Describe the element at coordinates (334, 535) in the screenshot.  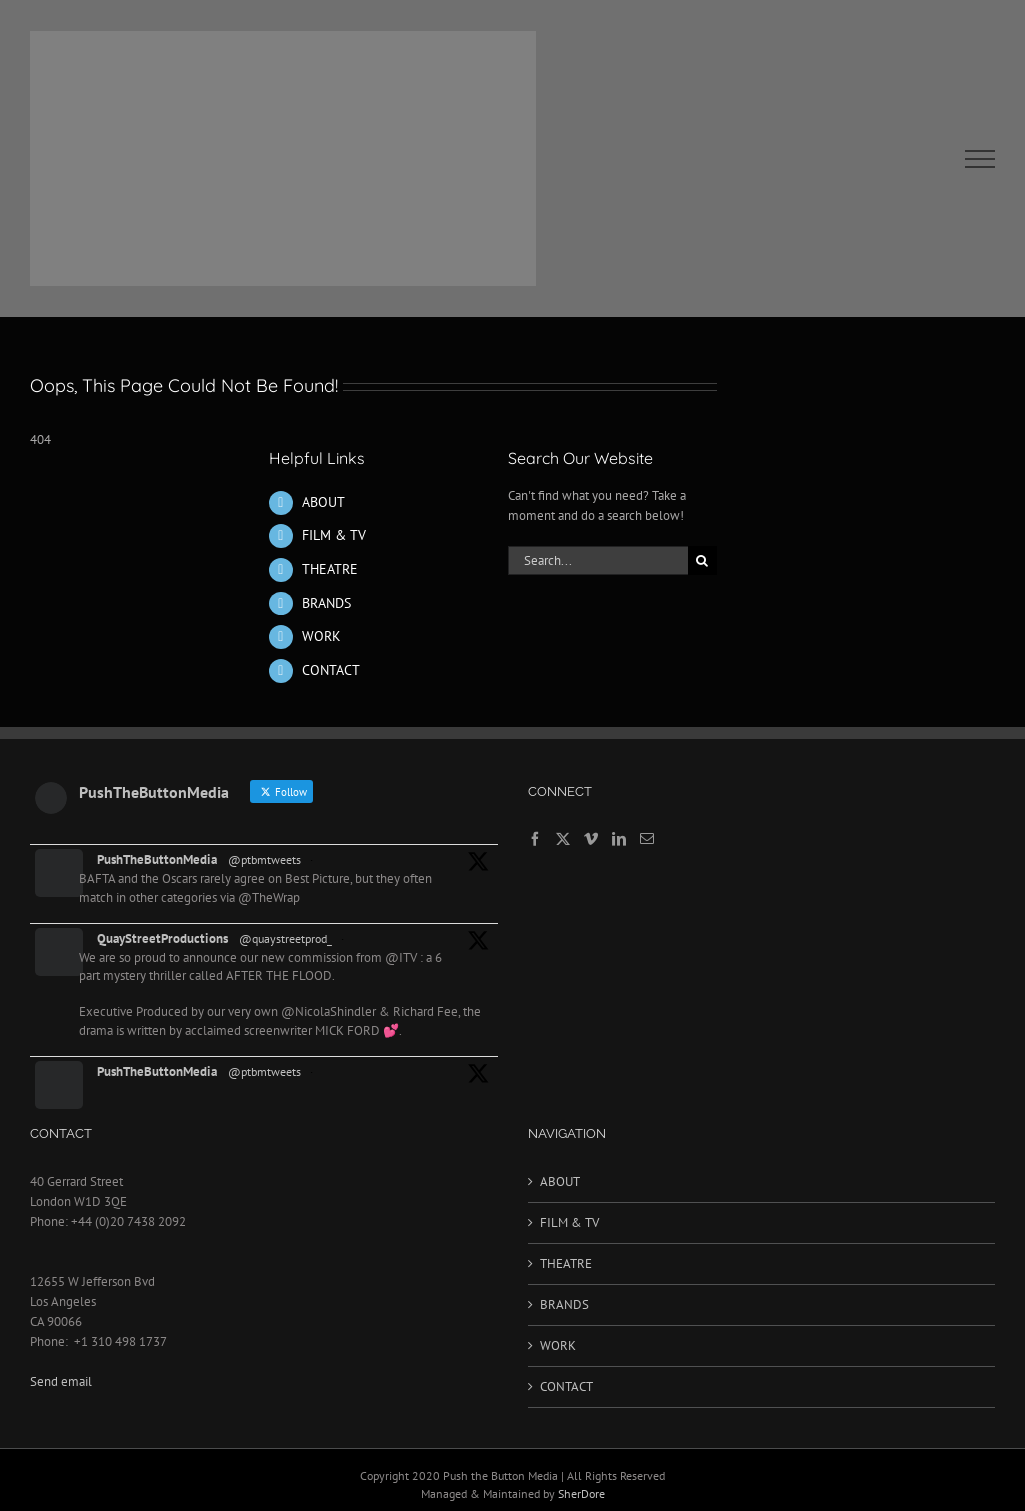
I see `FILM & TV` at that location.